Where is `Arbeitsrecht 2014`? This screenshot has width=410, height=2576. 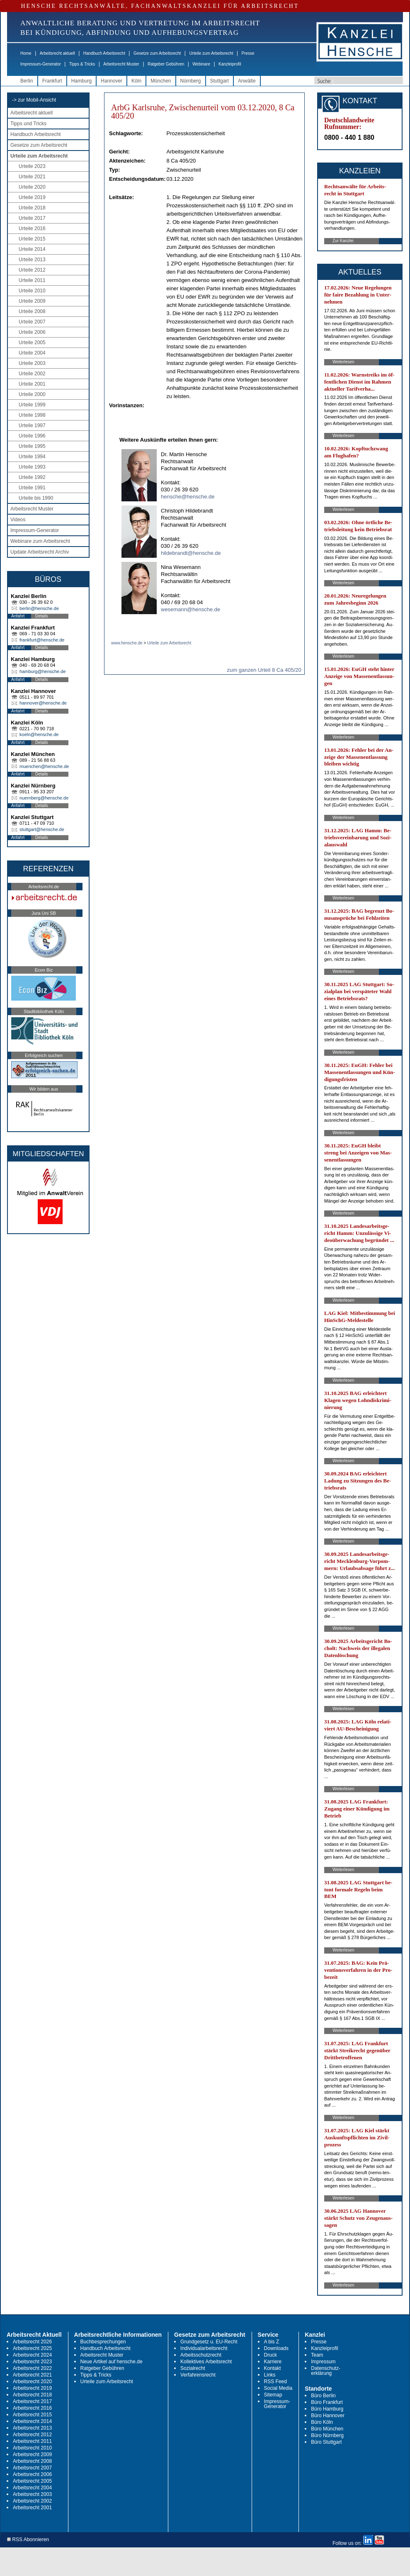 Arbeitsrecht 2014 is located at coordinates (32, 2421).